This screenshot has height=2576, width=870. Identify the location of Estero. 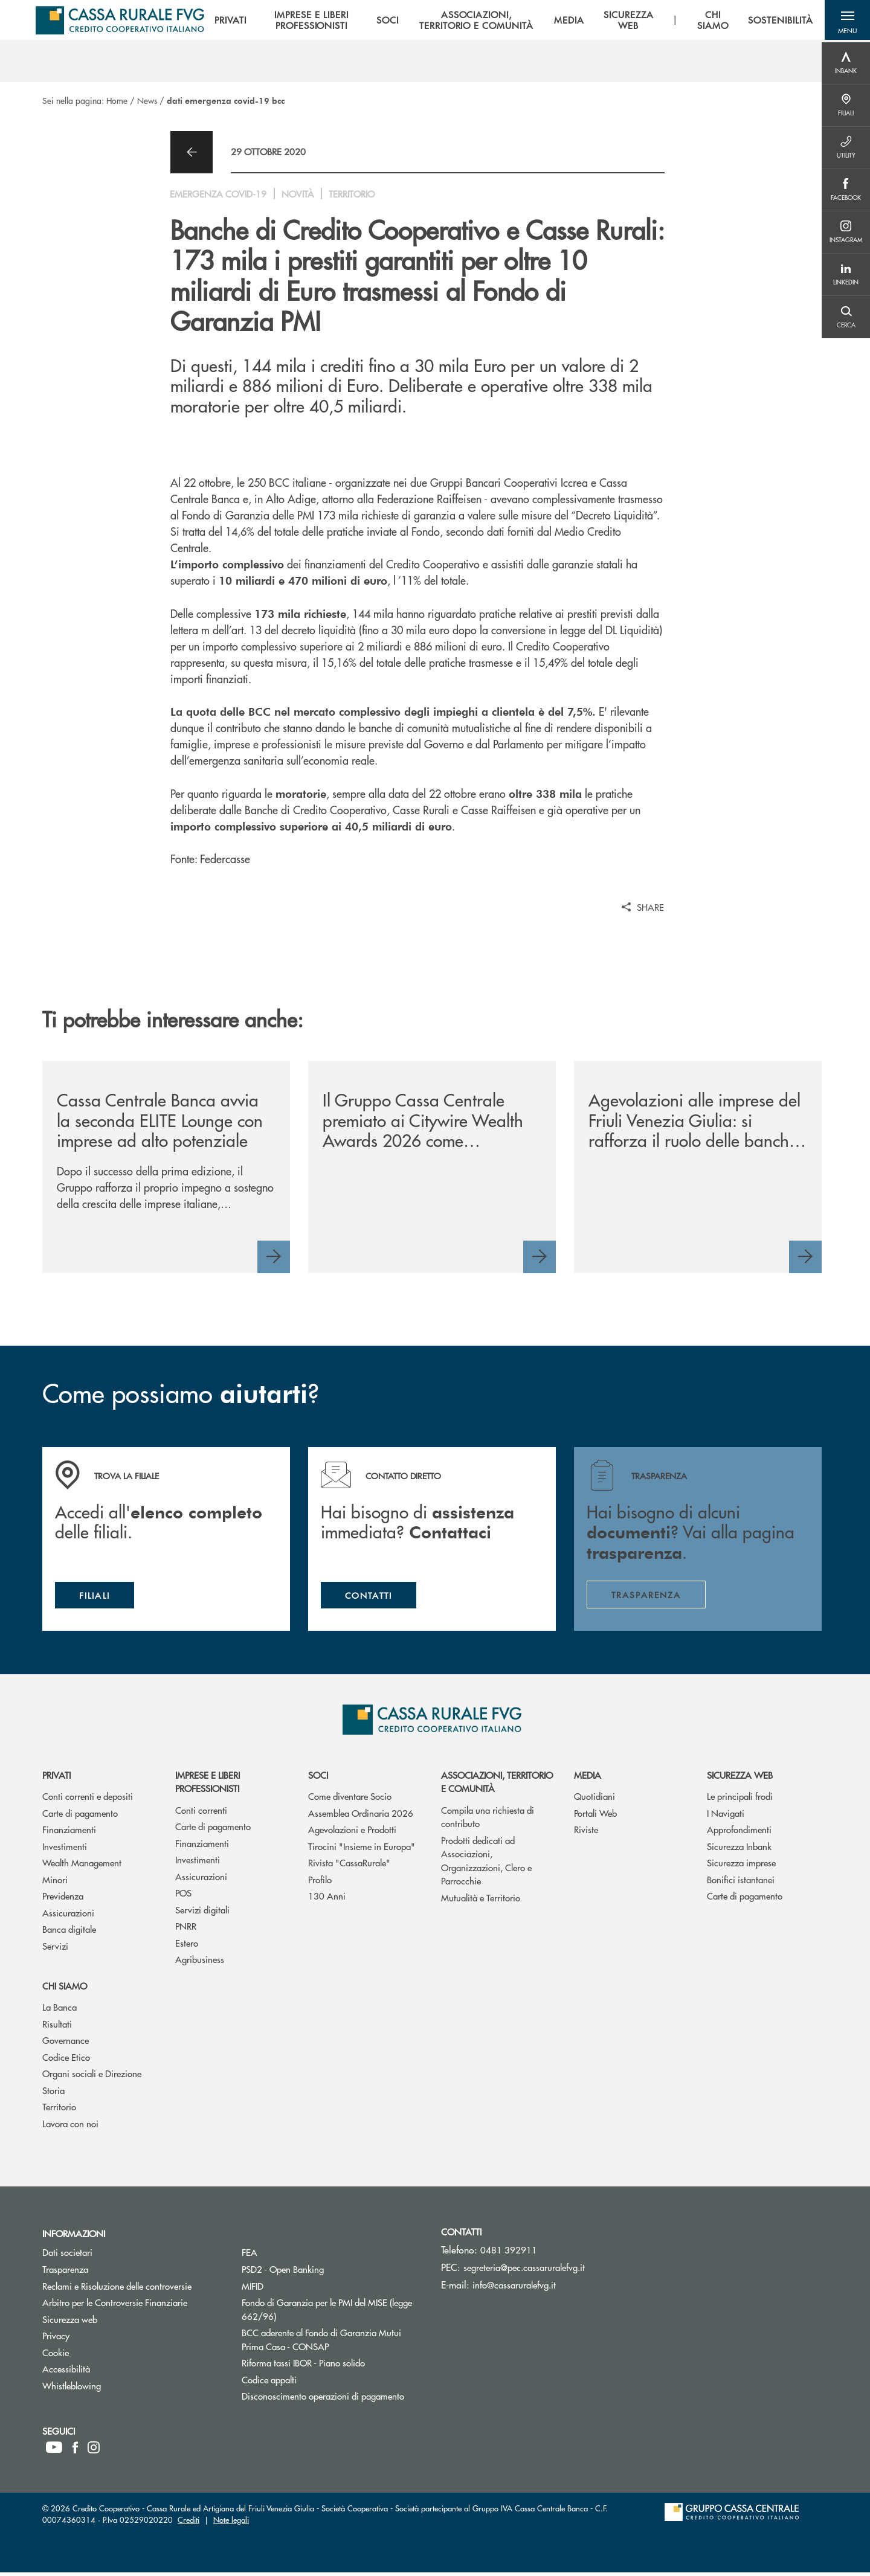
(186, 1945).